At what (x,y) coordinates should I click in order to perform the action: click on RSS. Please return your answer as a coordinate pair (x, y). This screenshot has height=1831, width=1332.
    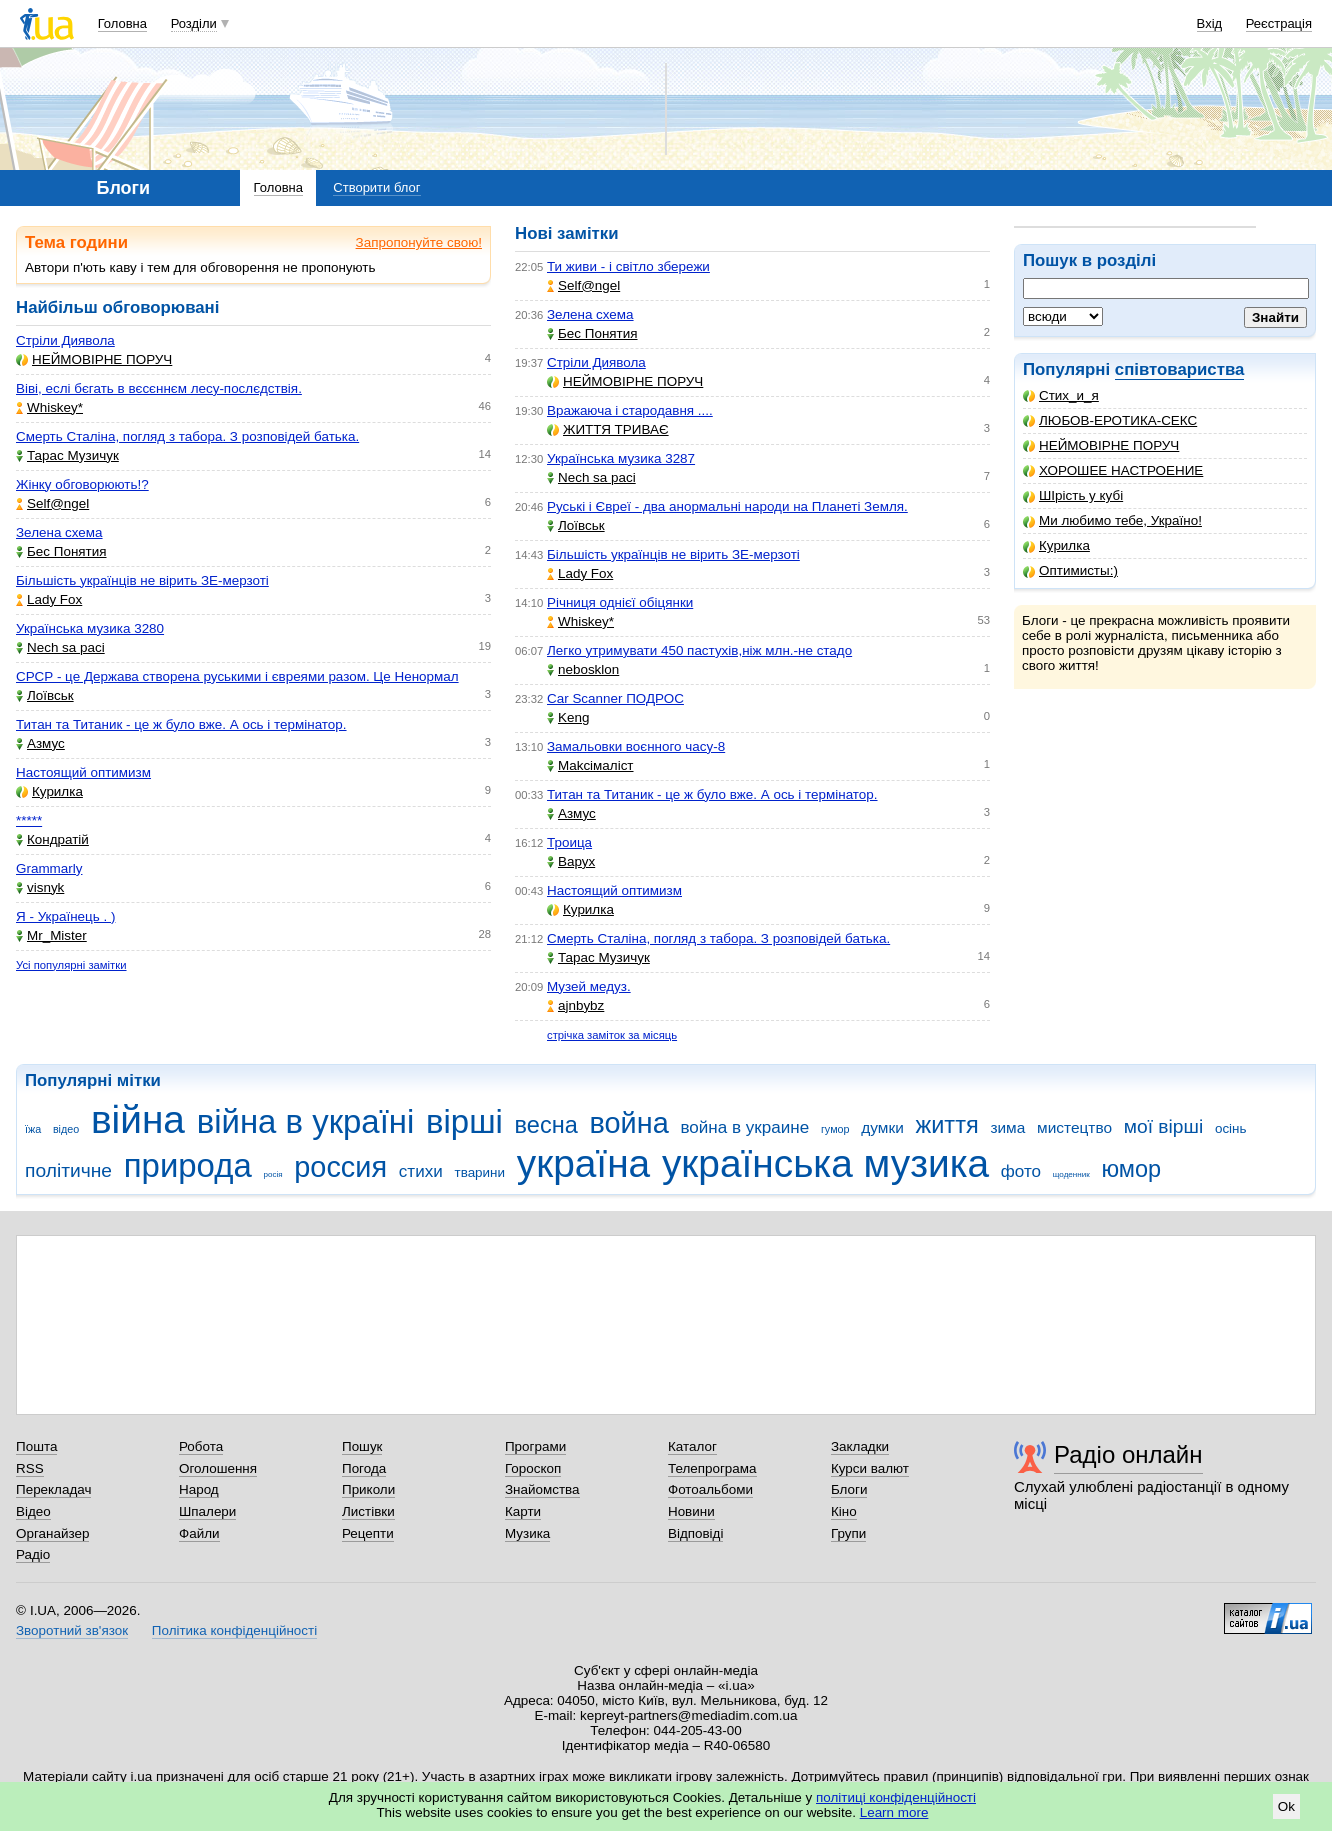
    Looking at the image, I should click on (30, 1468).